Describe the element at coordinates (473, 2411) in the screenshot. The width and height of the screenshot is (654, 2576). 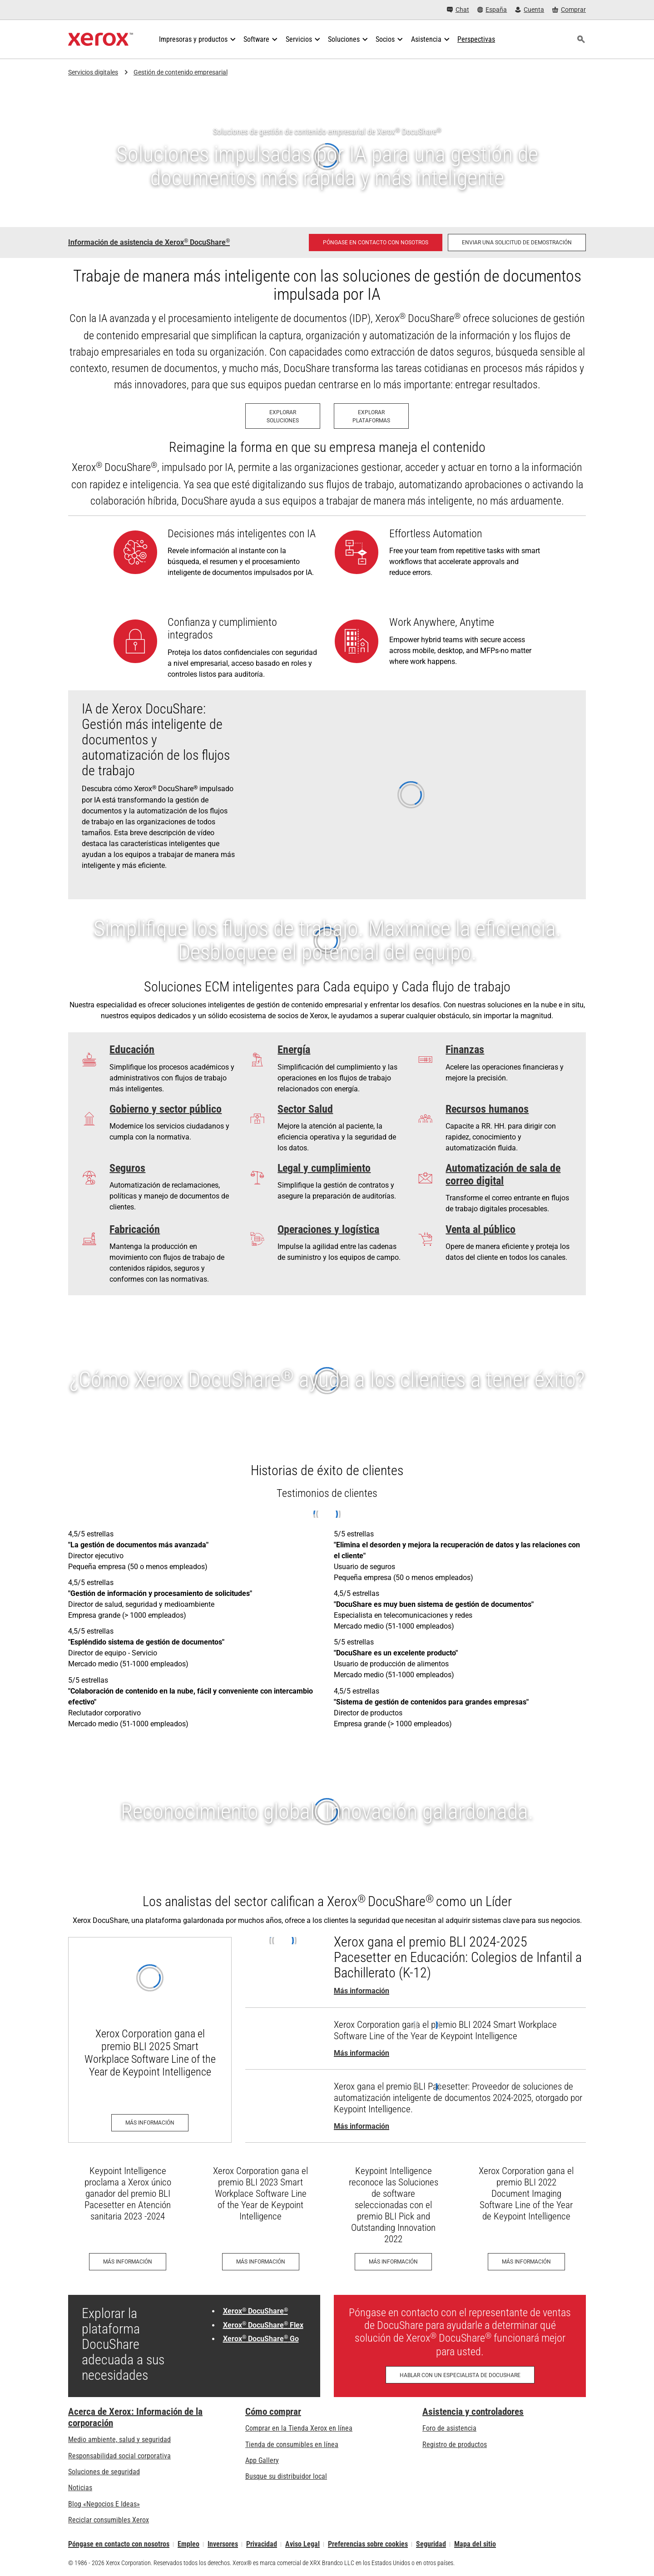
I see `Asistencia y controladores` at that location.